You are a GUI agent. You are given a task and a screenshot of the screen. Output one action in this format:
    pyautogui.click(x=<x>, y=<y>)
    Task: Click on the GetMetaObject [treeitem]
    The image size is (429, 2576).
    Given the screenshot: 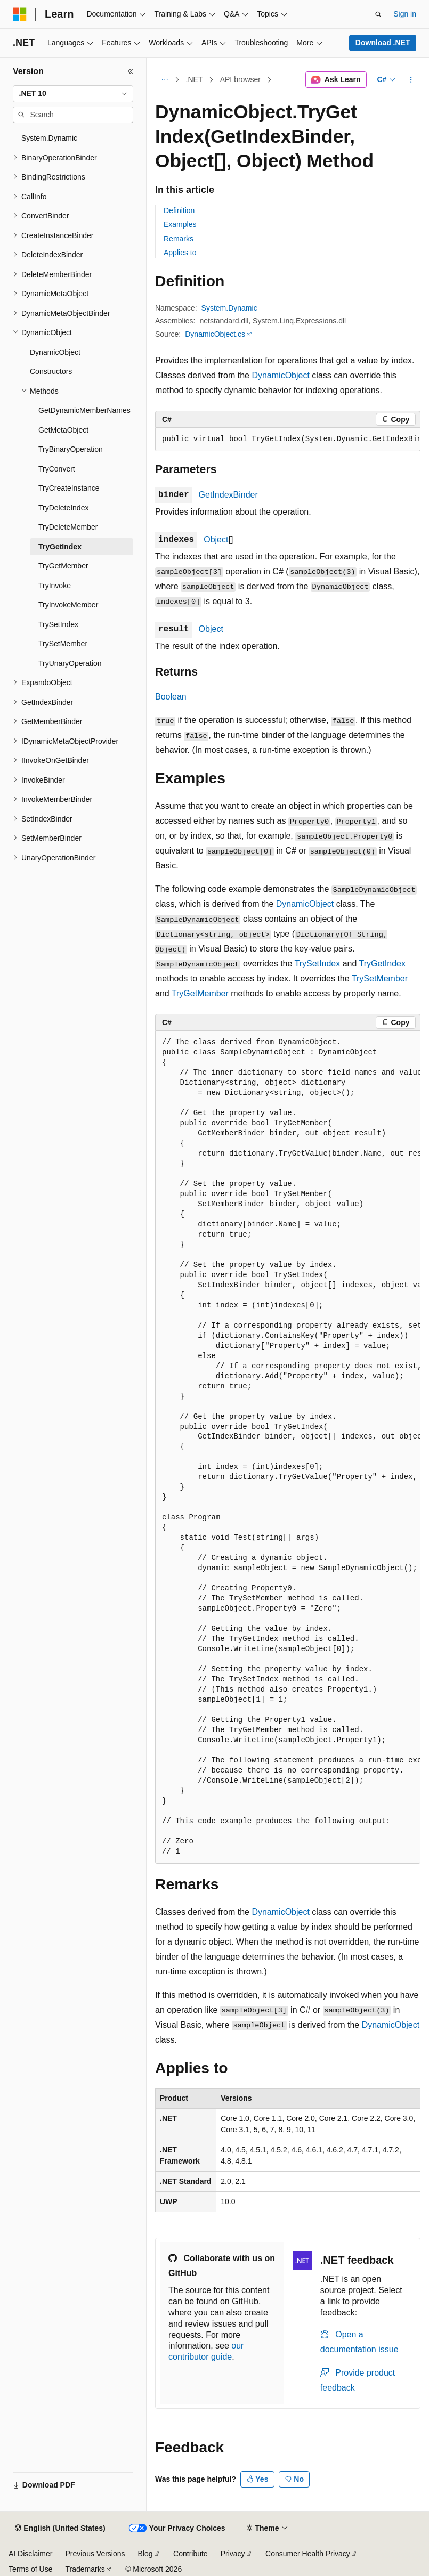 What is the action you would take?
    pyautogui.click(x=63, y=430)
    